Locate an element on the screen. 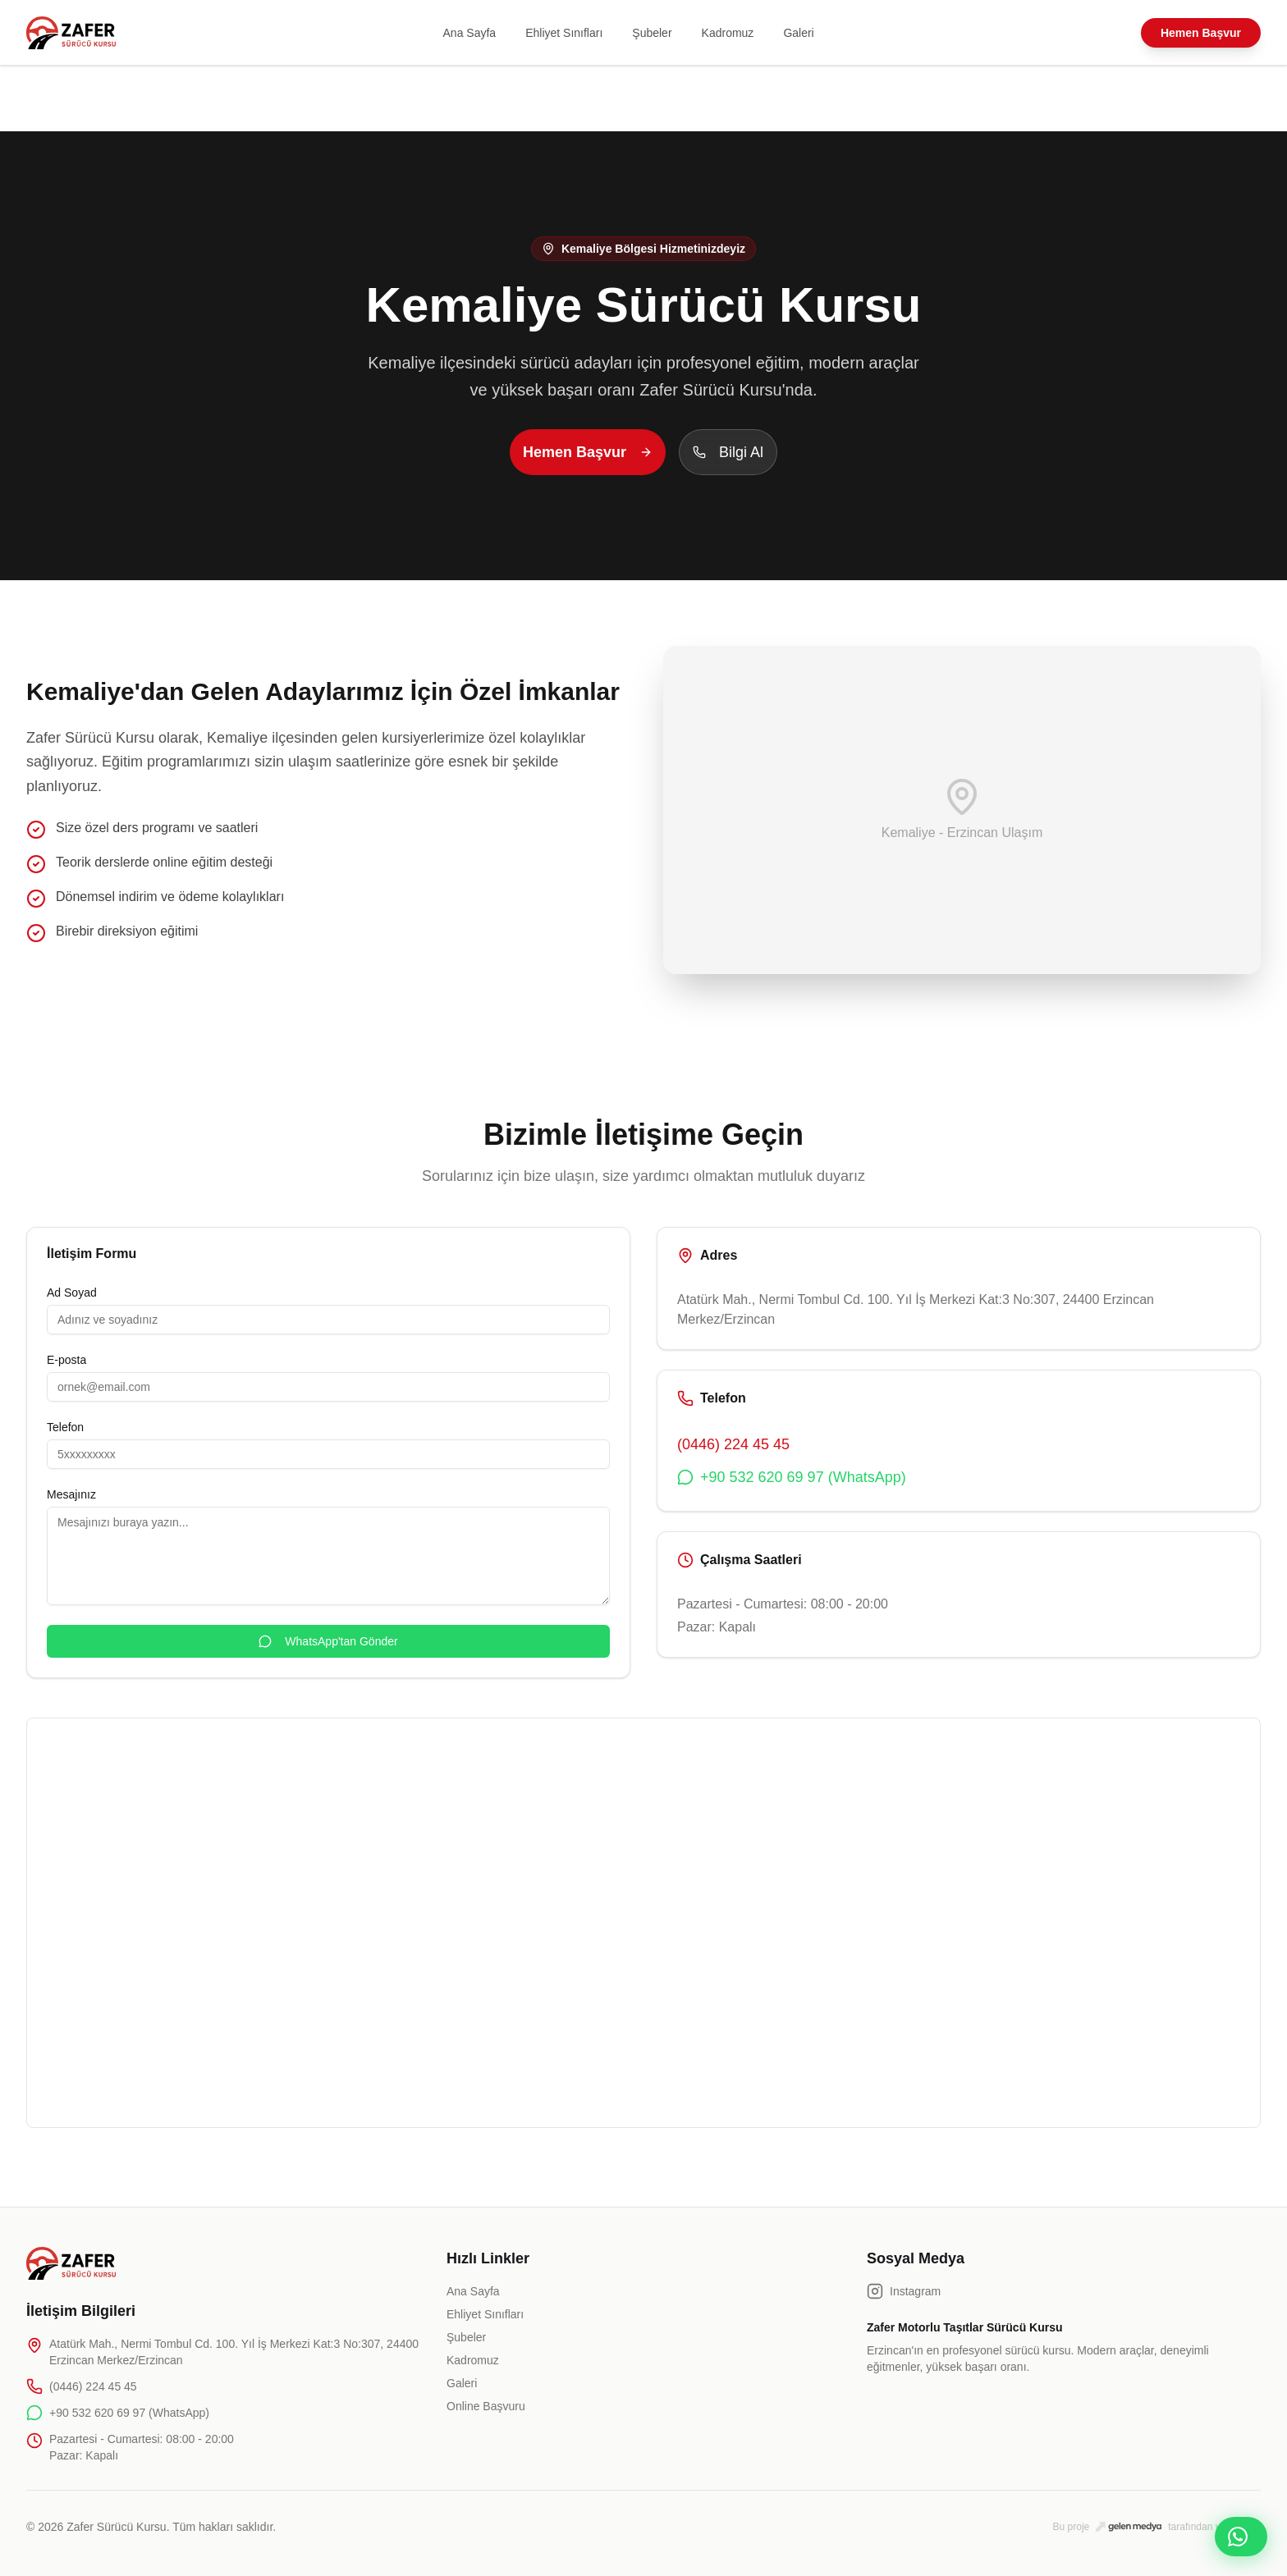 Image resolution: width=1287 pixels, height=2576 pixels. Online Başvuru is located at coordinates (486, 2406).